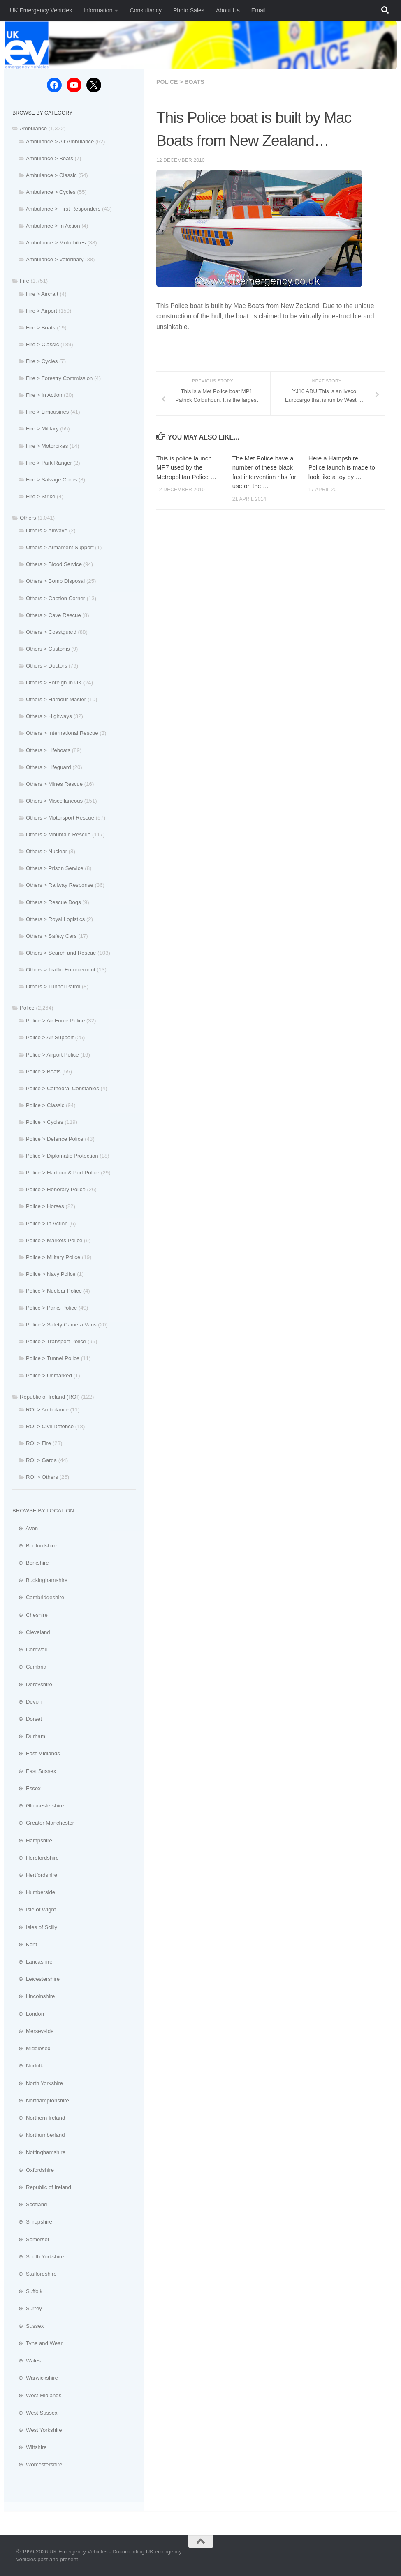 Image resolution: width=401 pixels, height=2576 pixels. Describe the element at coordinates (30, 1615) in the screenshot. I see `⊕ Cheshire` at that location.